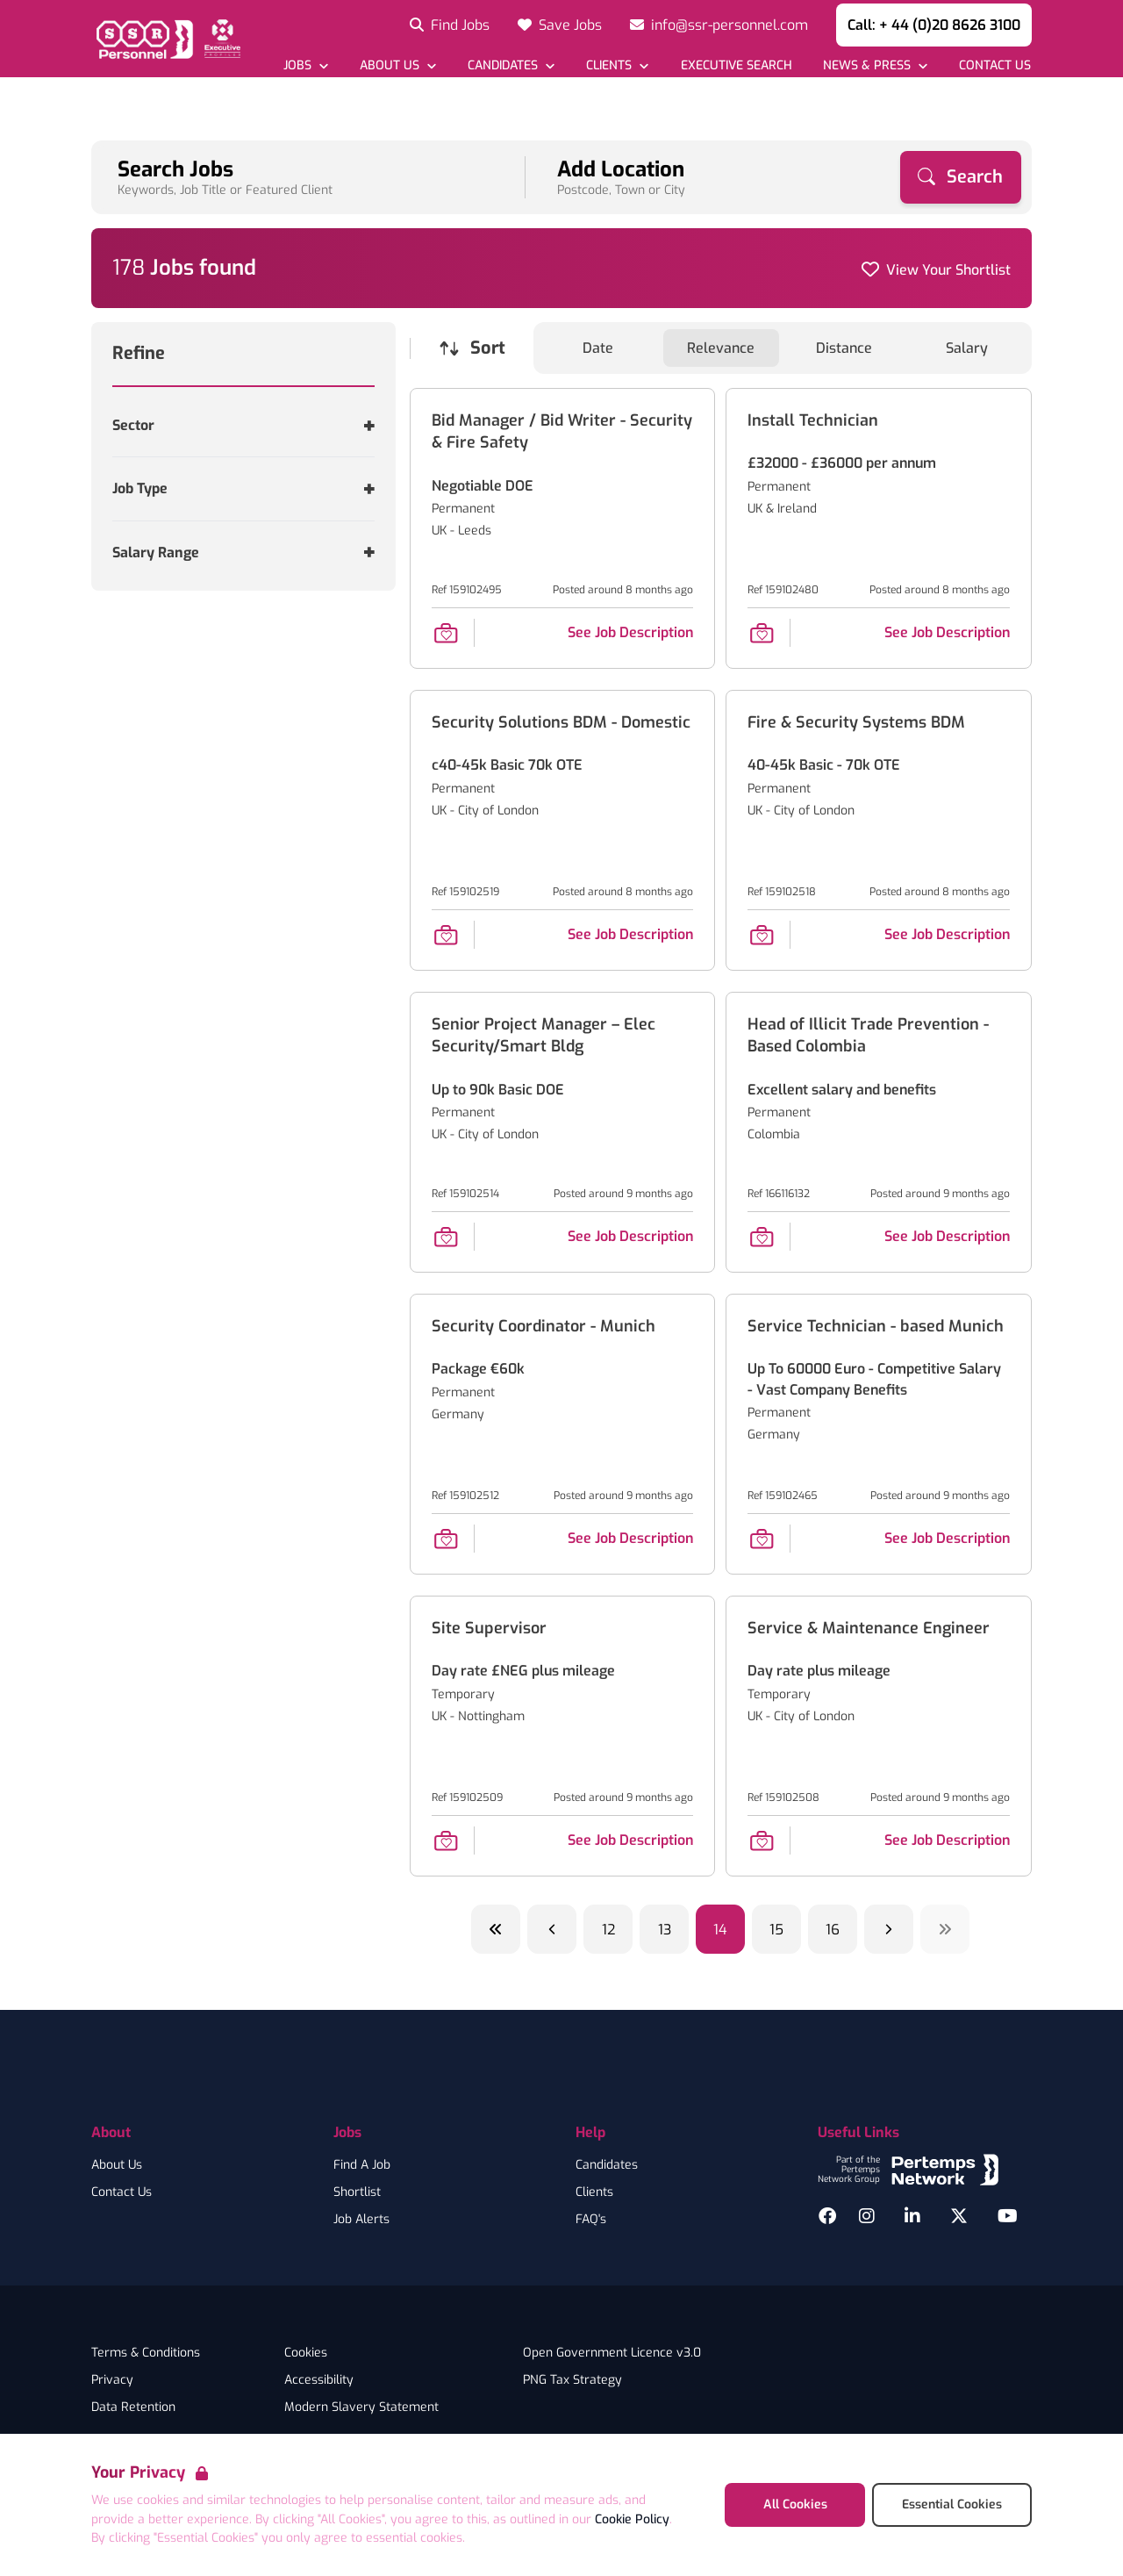 The image size is (1123, 2576). Describe the element at coordinates (357, 2192) in the screenshot. I see `Shortlist` at that location.